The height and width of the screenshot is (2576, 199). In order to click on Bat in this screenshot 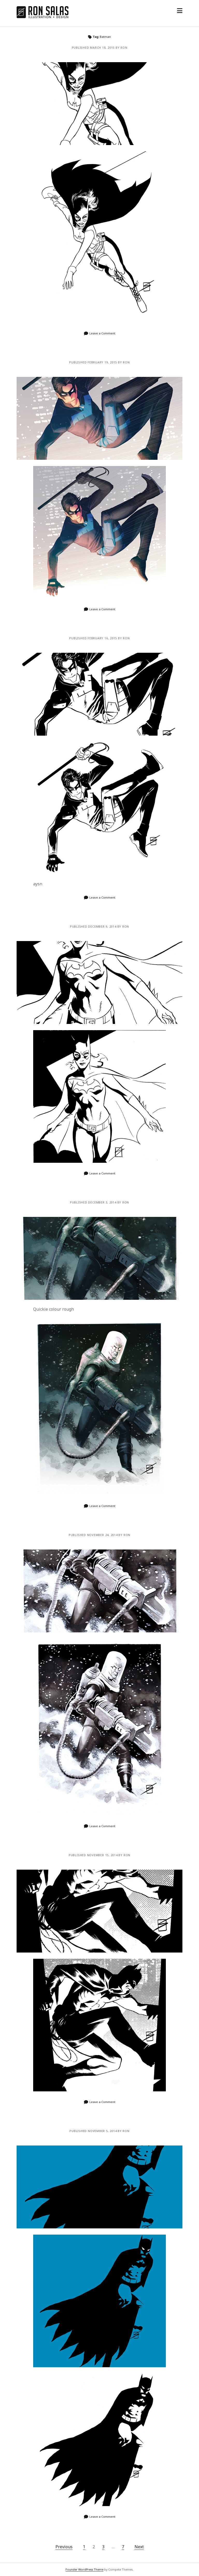, I will do `click(99, 1911)`.